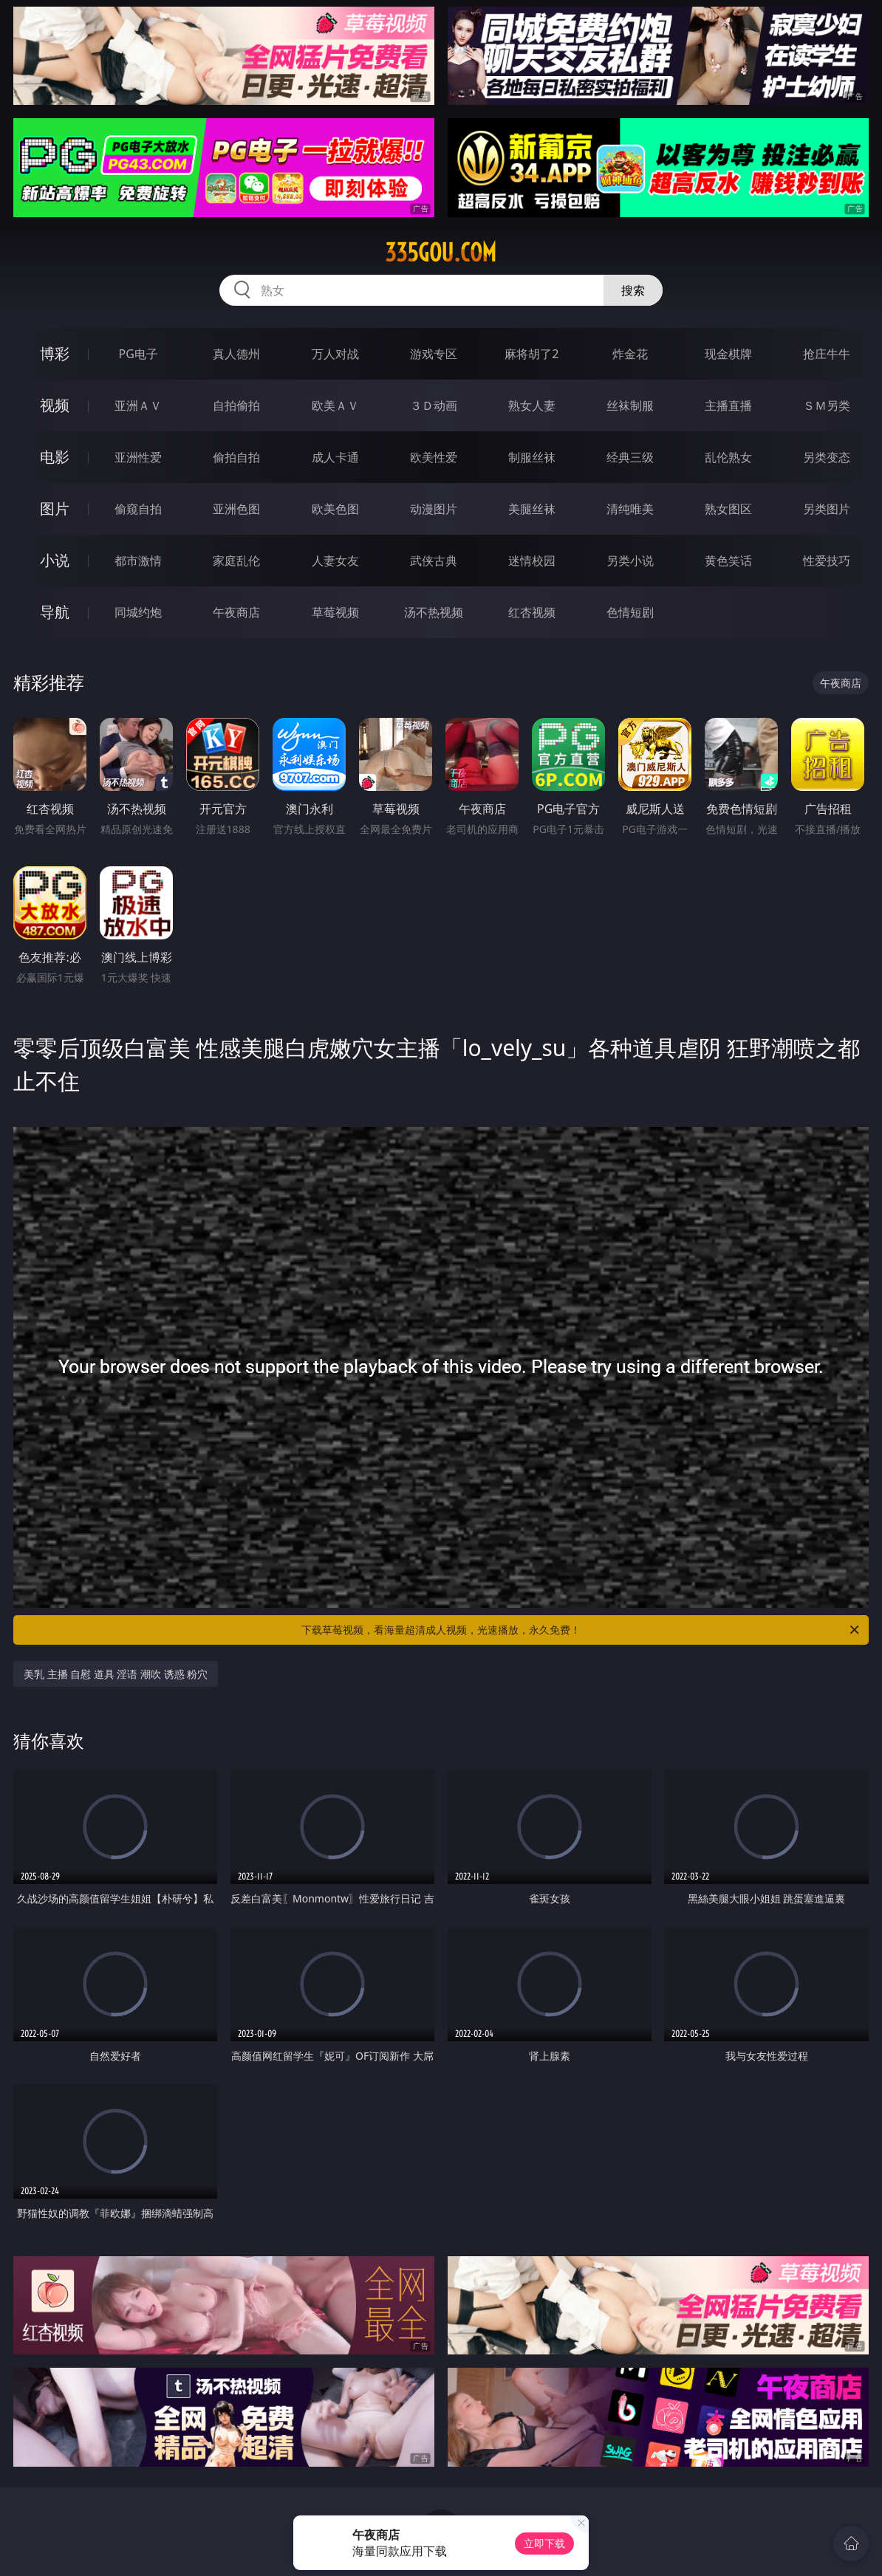 The image size is (882, 2576). What do you see at coordinates (433, 560) in the screenshot?
I see `武侠古典` at bounding box center [433, 560].